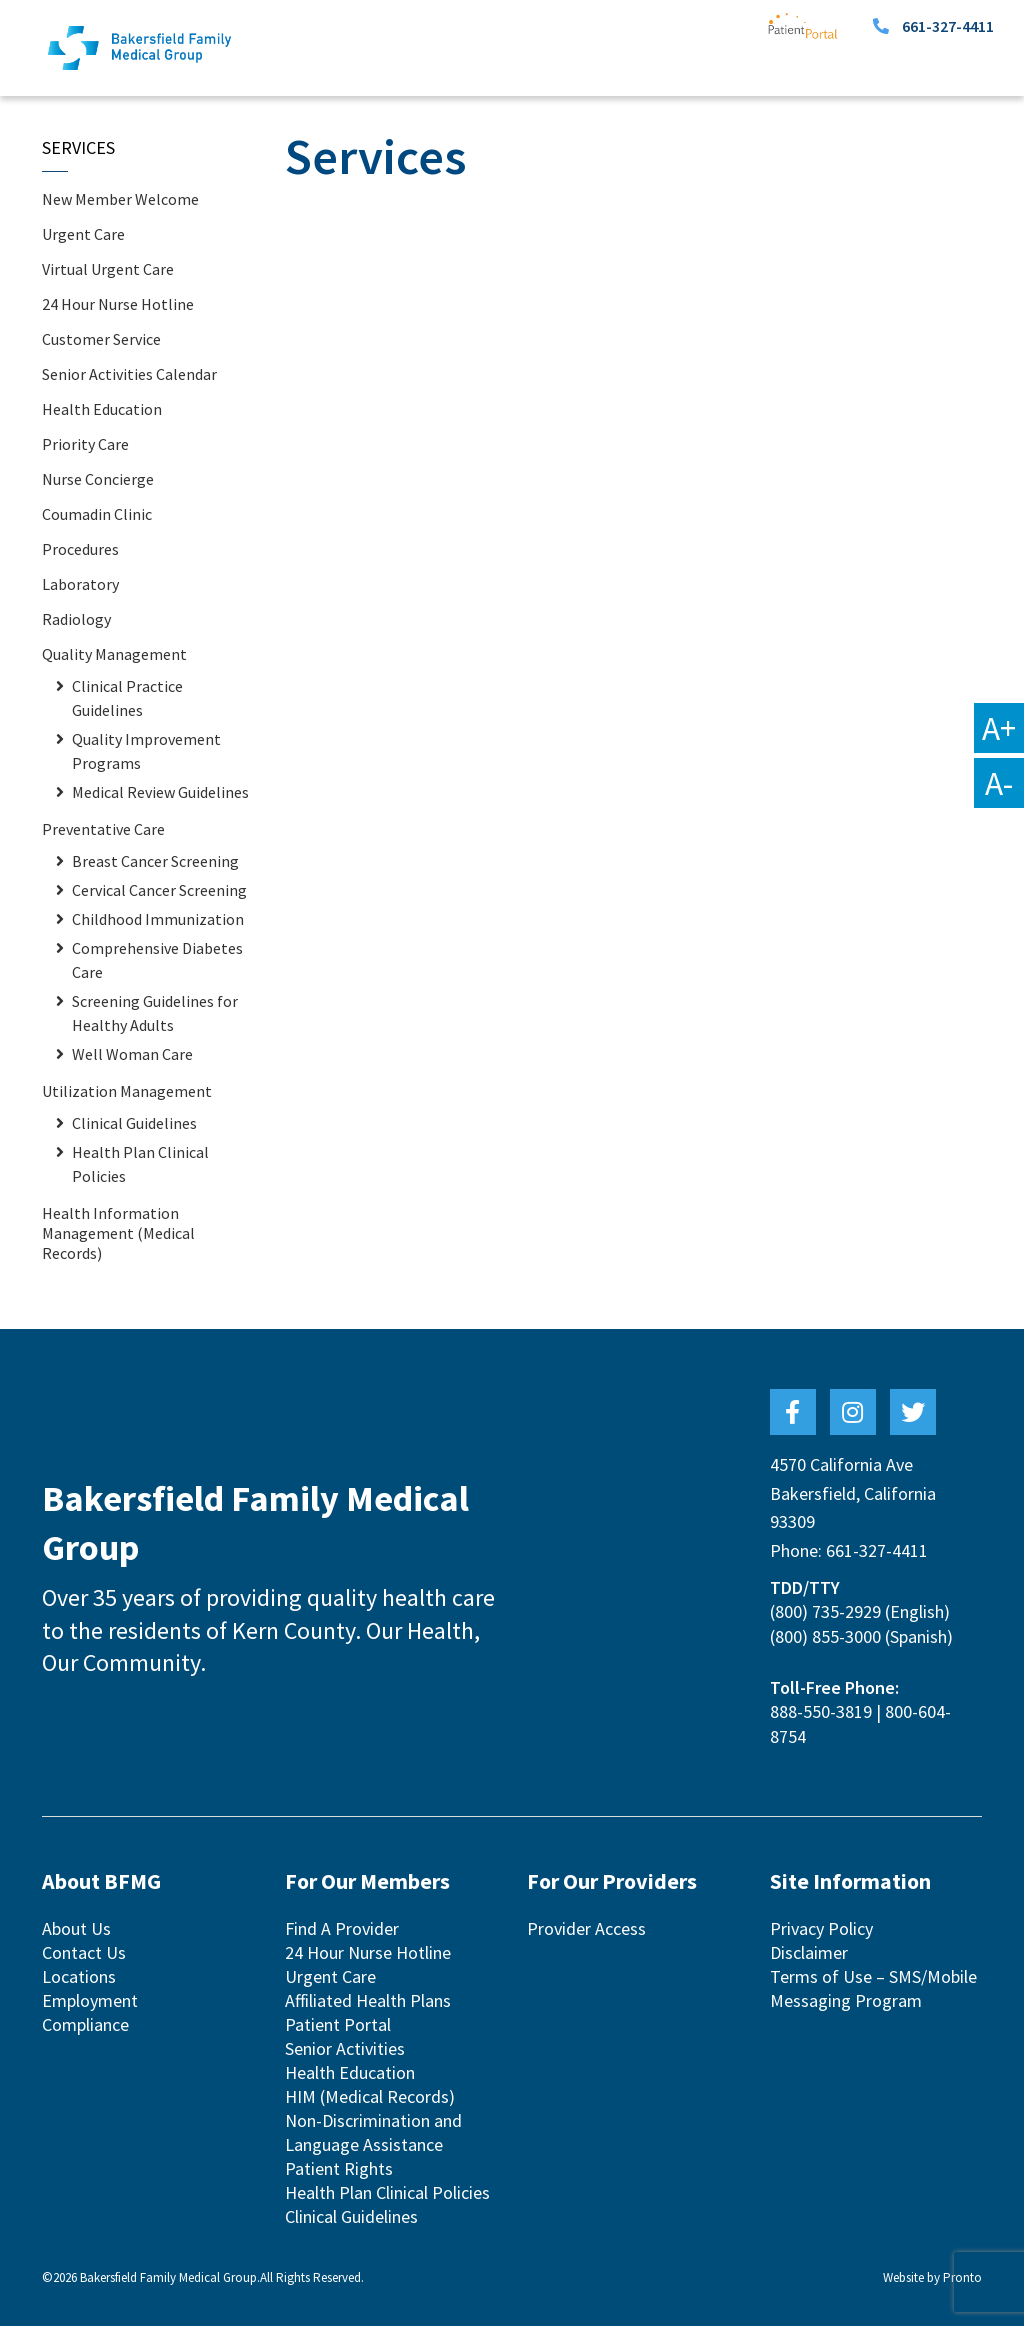 The image size is (1024, 2326). What do you see at coordinates (114, 654) in the screenshot?
I see `Quality Management` at bounding box center [114, 654].